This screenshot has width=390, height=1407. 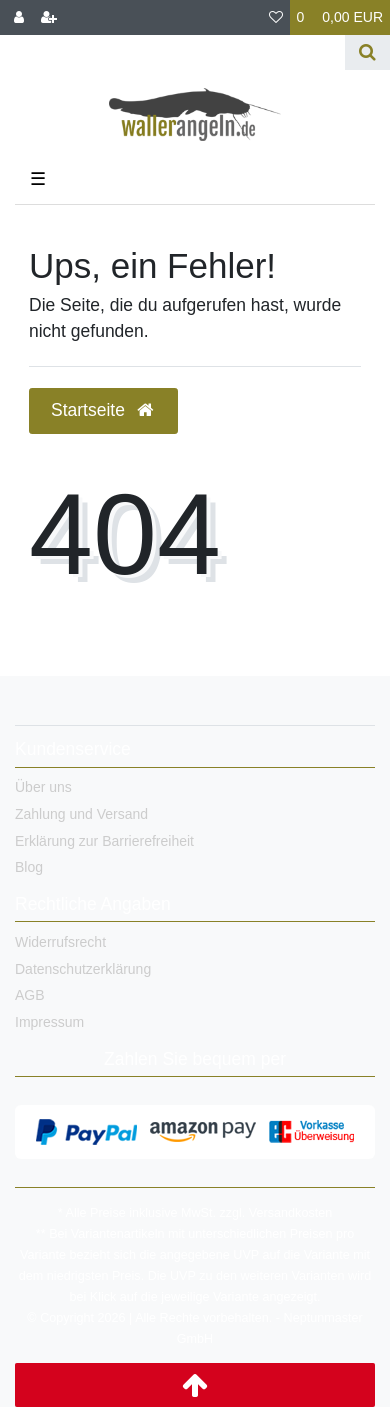 I want to click on Widerrufsrecht, so click(x=60, y=942).